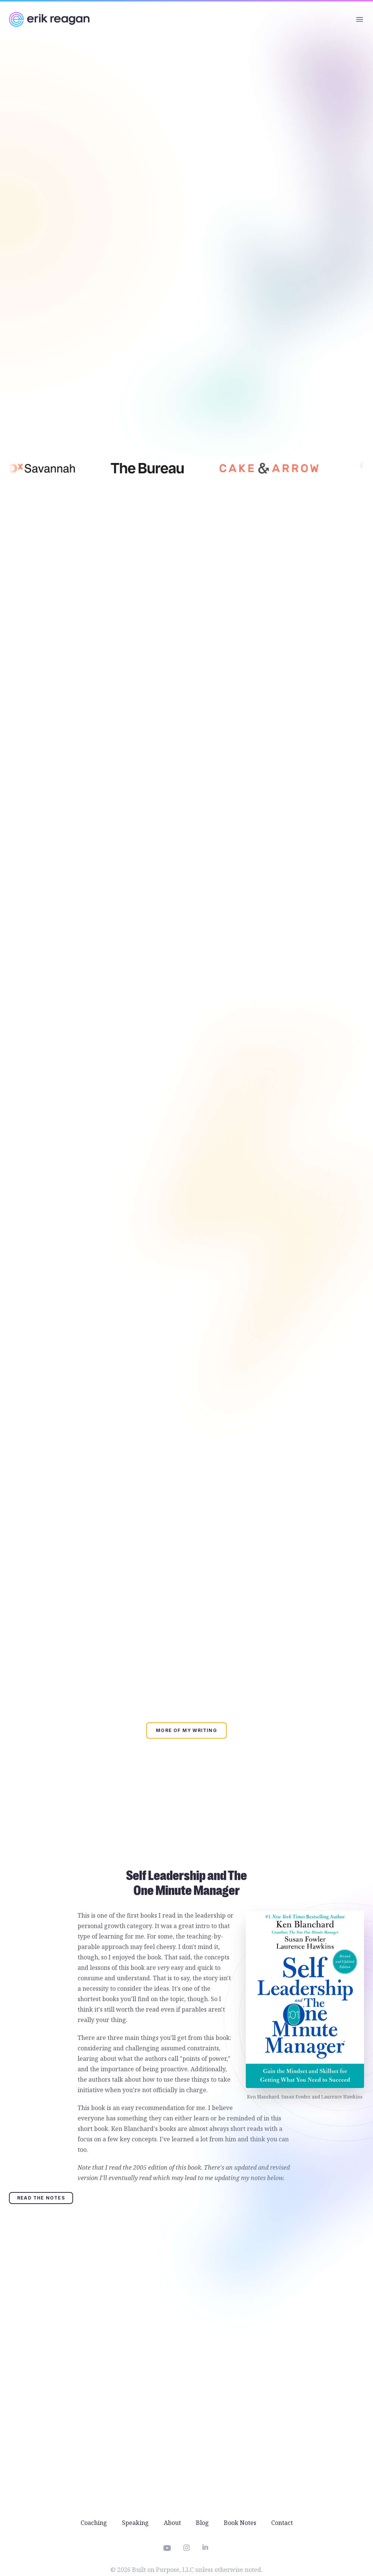  Describe the element at coordinates (186, 1883) in the screenshot. I see `Self Leadership and The One Minute Manager` at that location.